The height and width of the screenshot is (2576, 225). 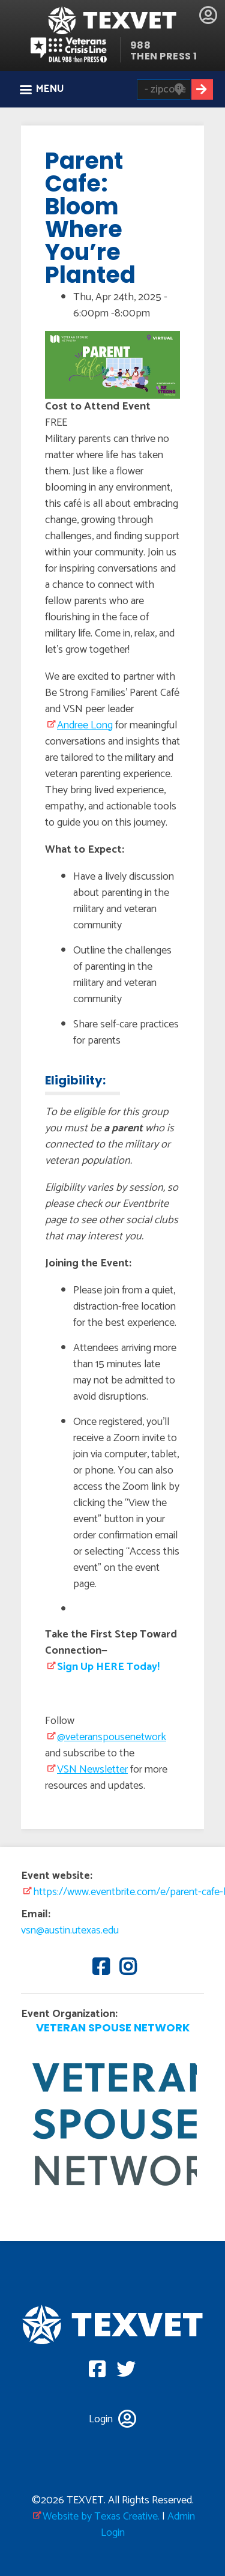 What do you see at coordinates (99, 1966) in the screenshot?
I see `Facebook` at bounding box center [99, 1966].